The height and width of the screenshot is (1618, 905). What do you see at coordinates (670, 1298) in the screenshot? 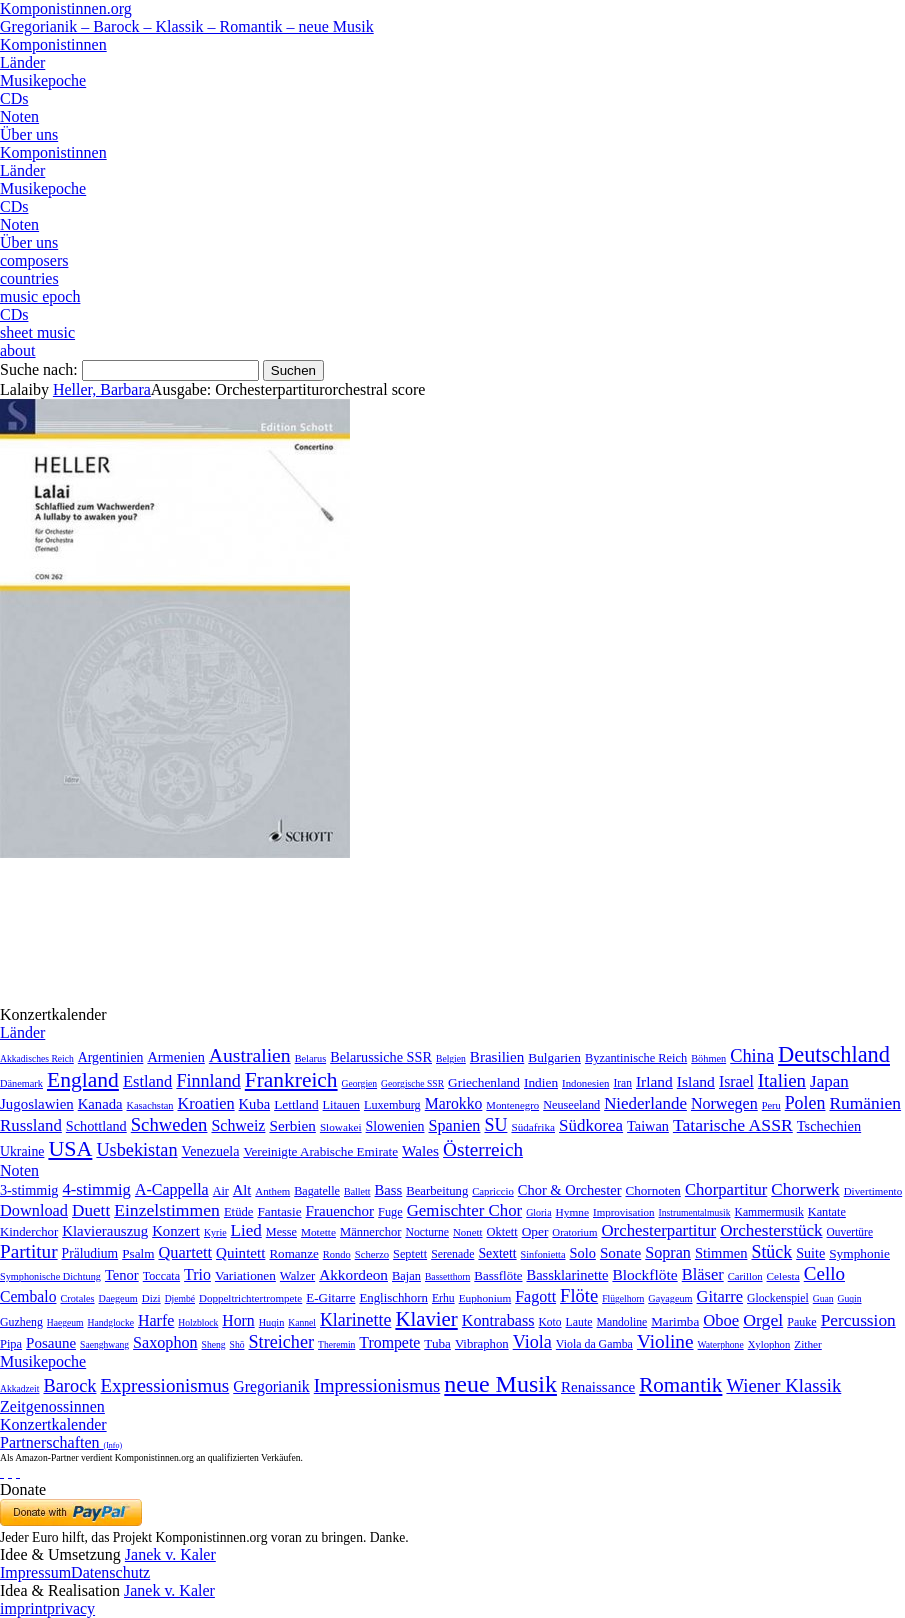
I see `Gayageum [Gayageum (2 Einträge)]` at bounding box center [670, 1298].